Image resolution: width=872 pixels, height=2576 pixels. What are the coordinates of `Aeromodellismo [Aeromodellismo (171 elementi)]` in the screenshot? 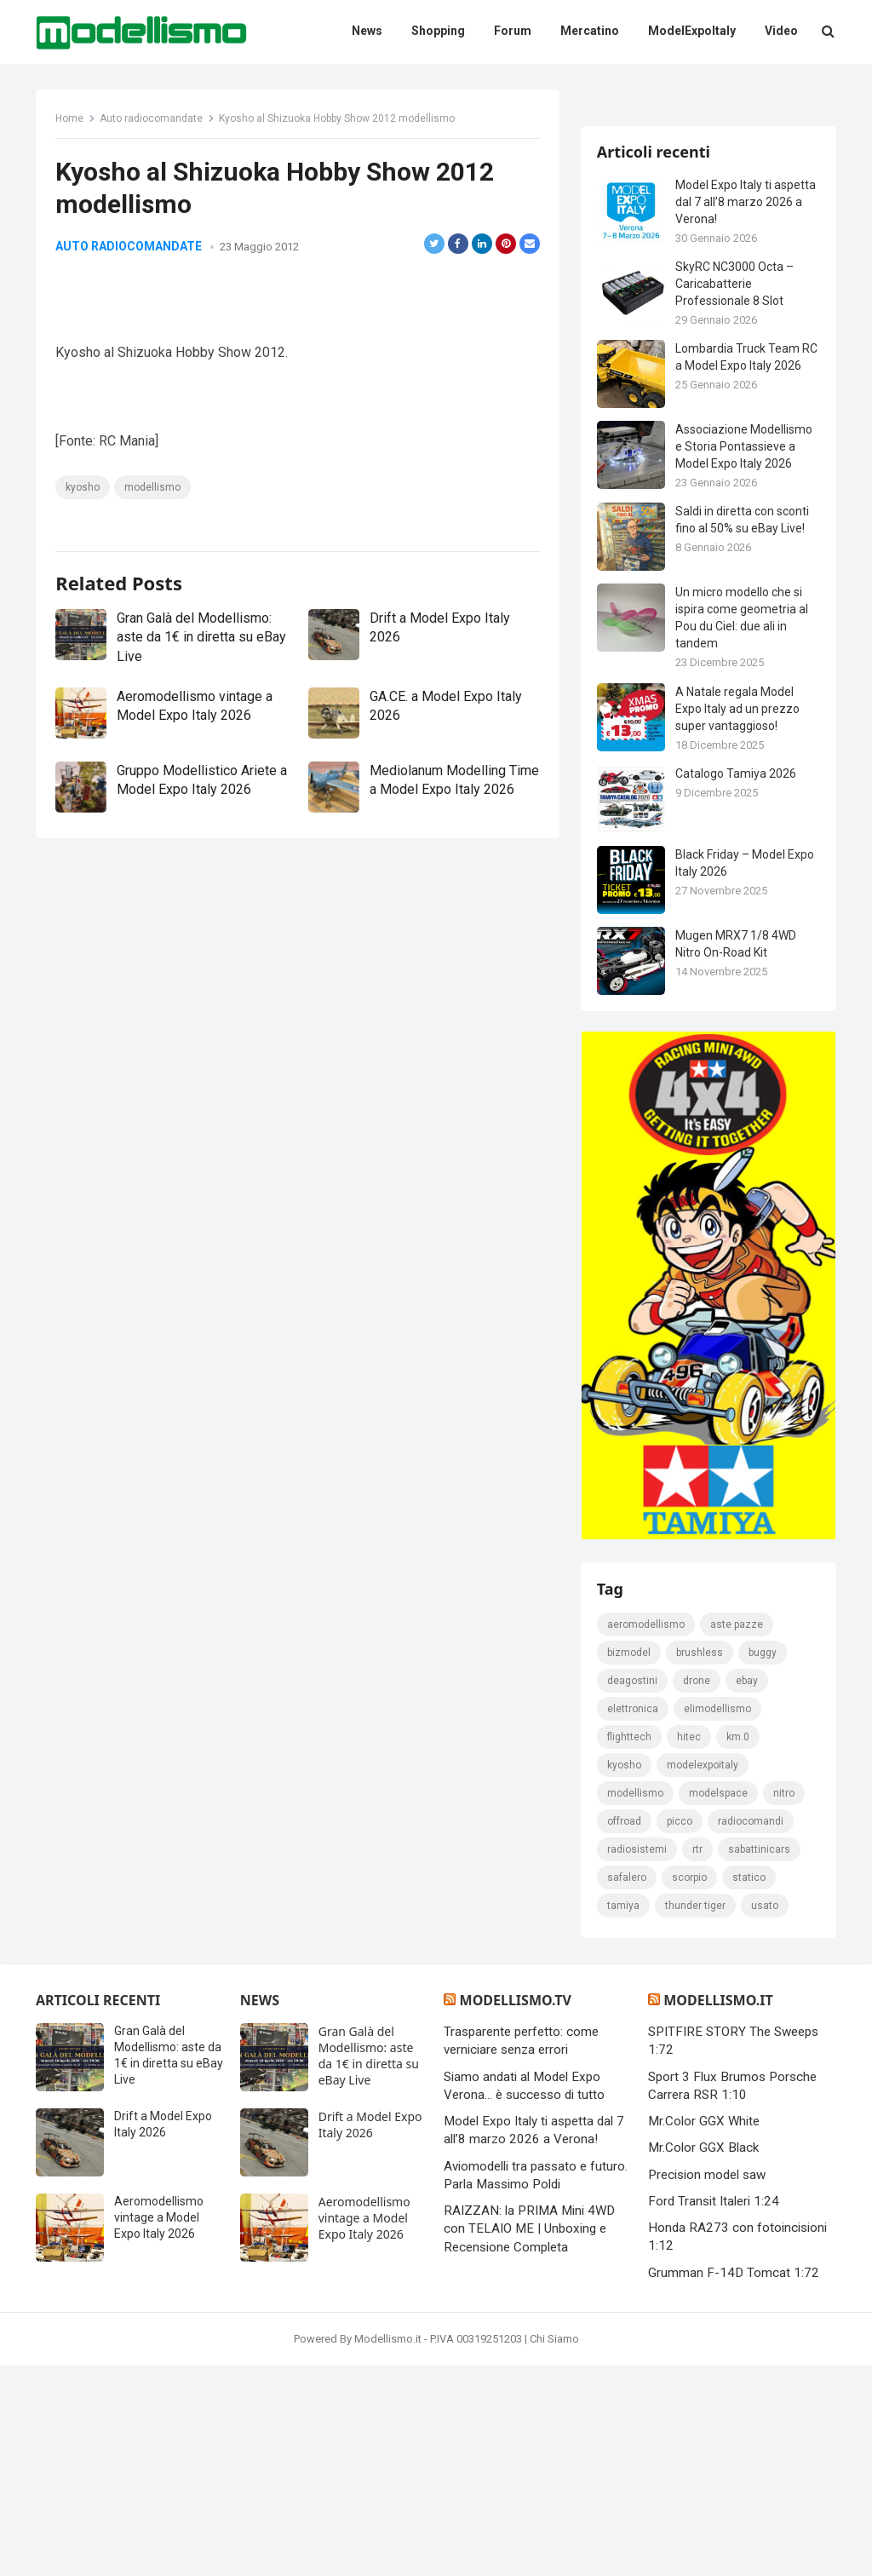 It's located at (647, 1834).